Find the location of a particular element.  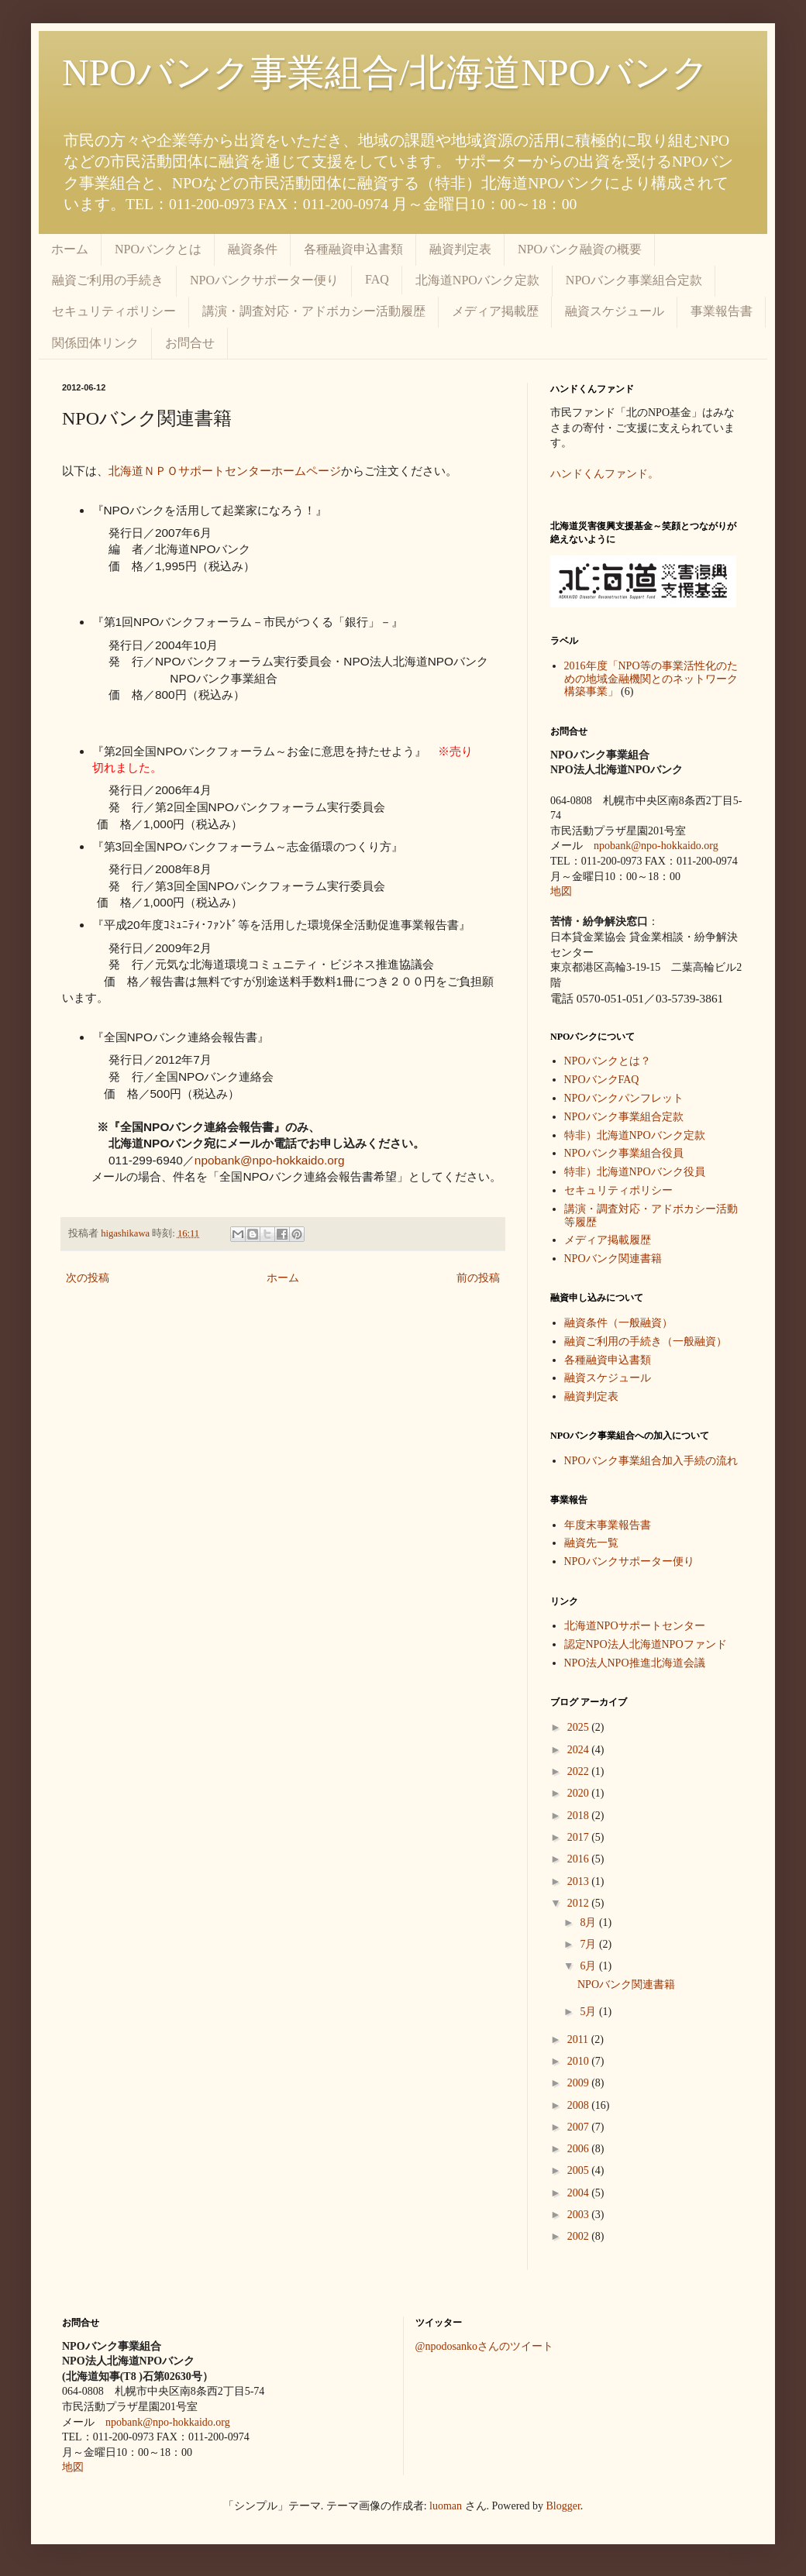

2025 is located at coordinates (579, 1727).